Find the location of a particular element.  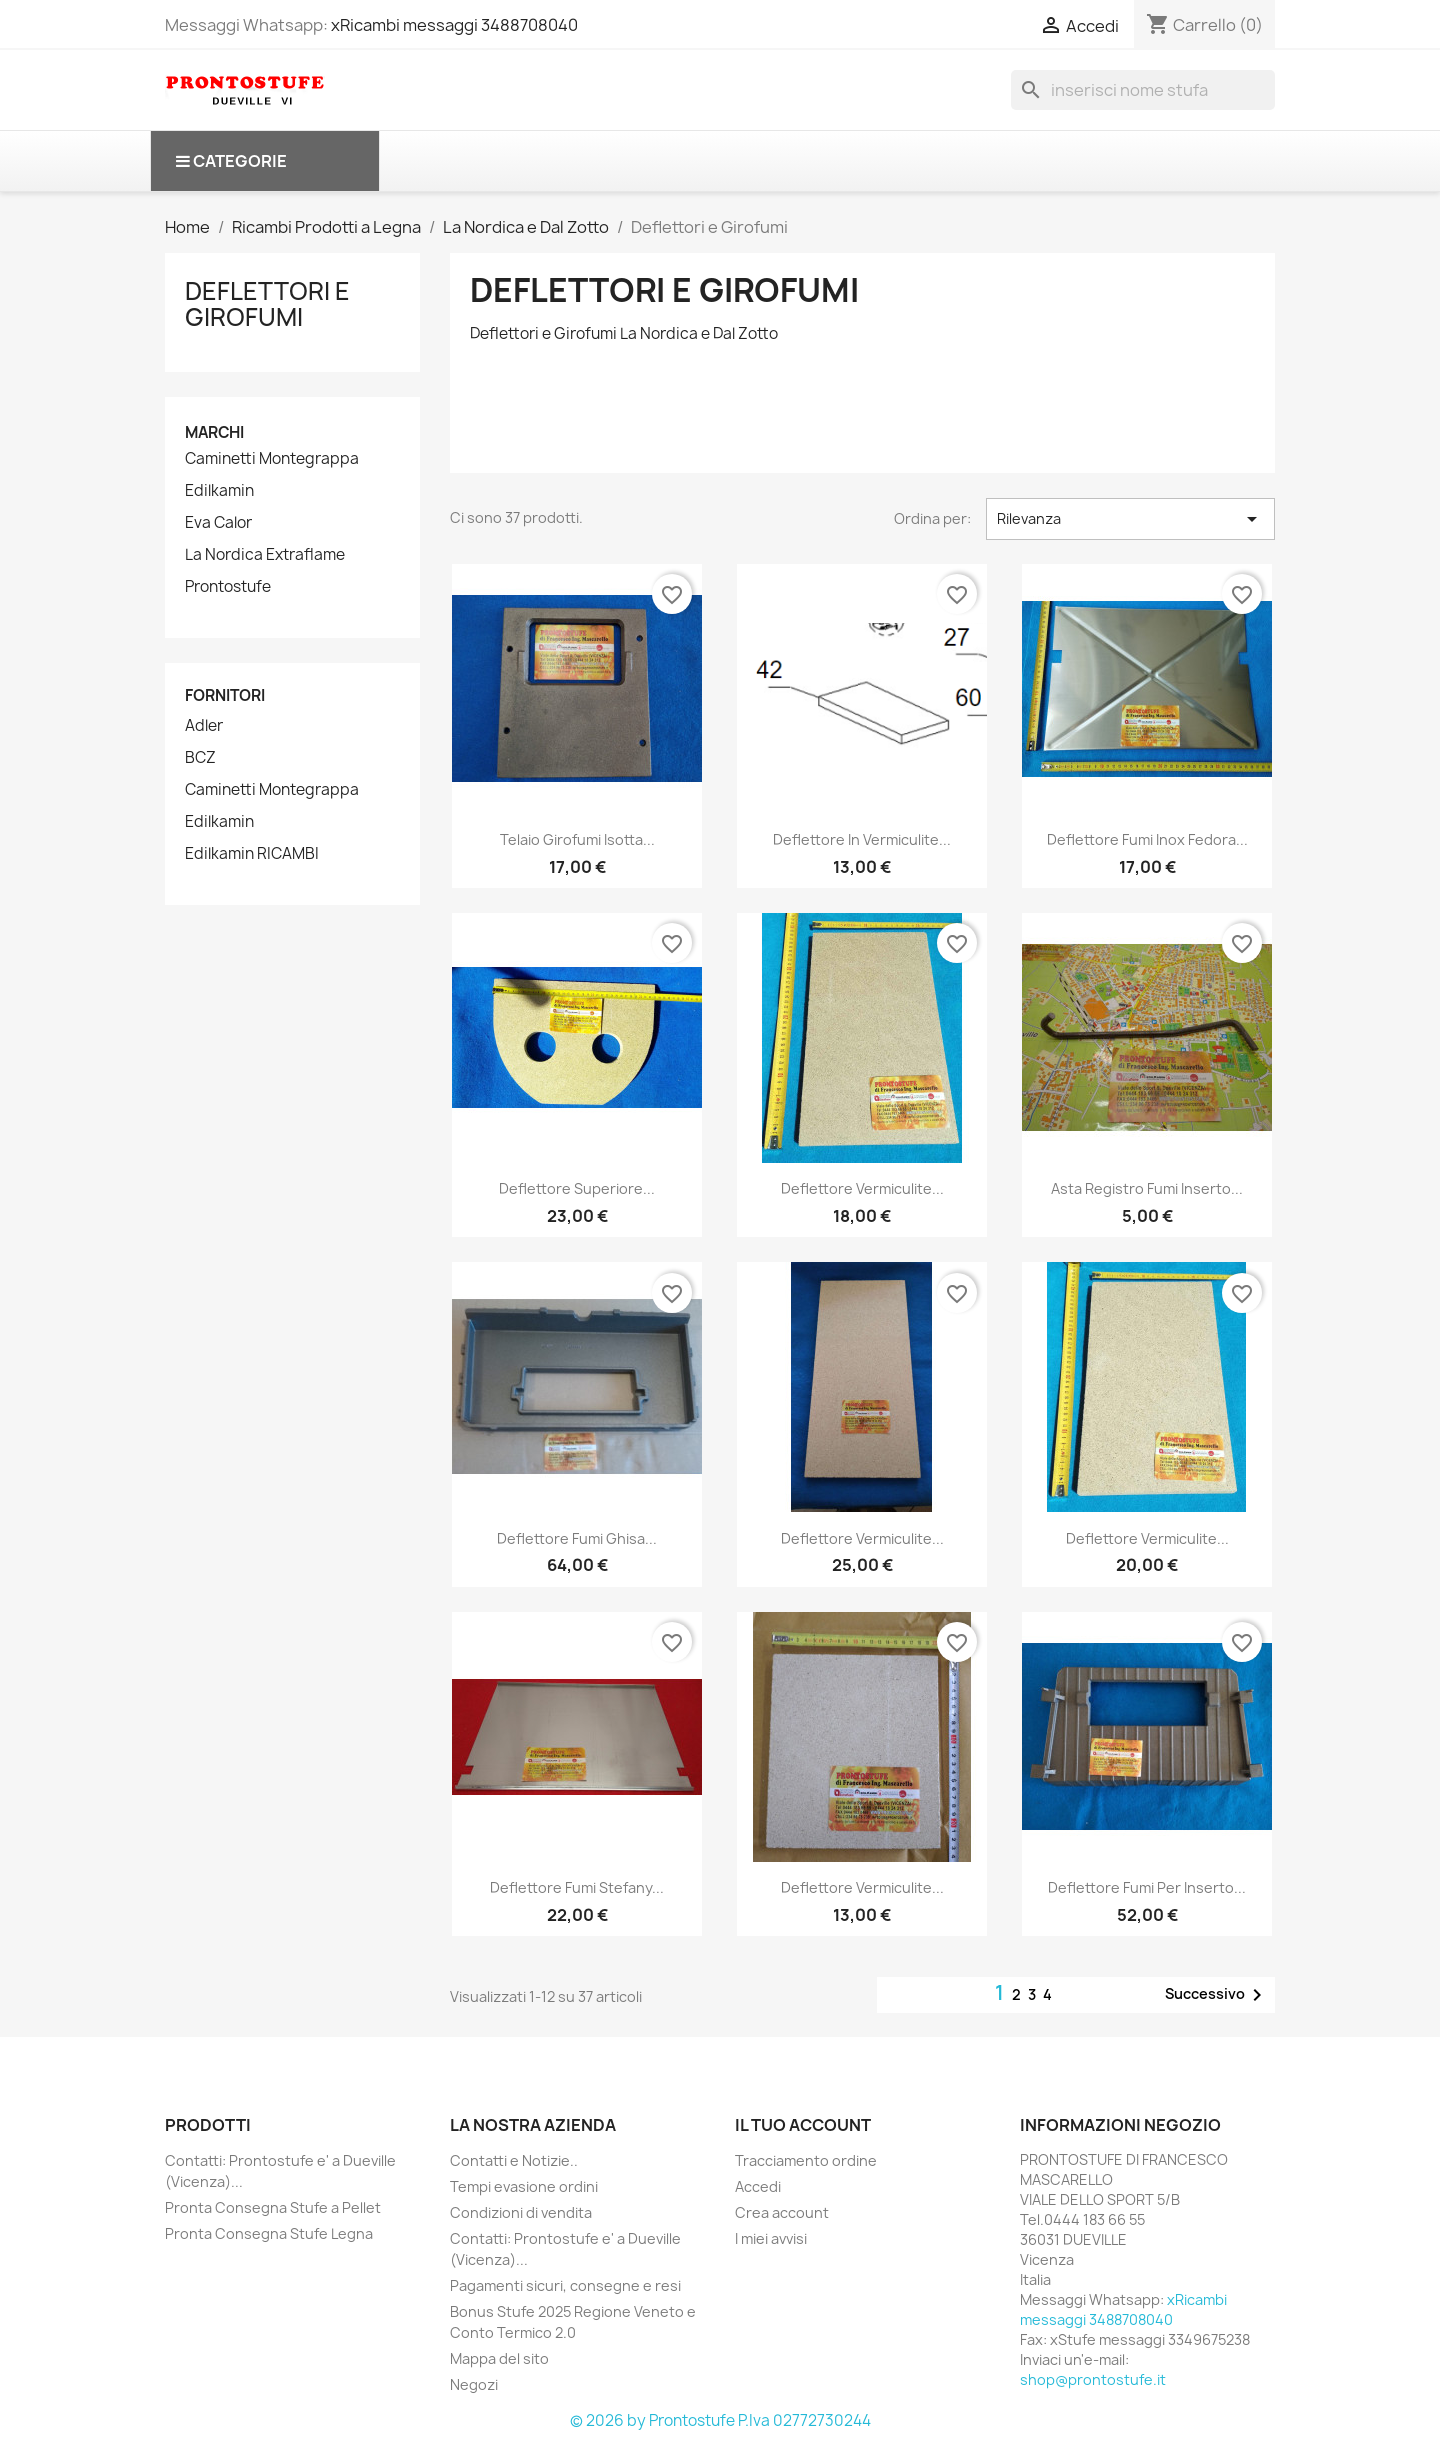

Deflettore fumi Stefany... is located at coordinates (577, 1887).